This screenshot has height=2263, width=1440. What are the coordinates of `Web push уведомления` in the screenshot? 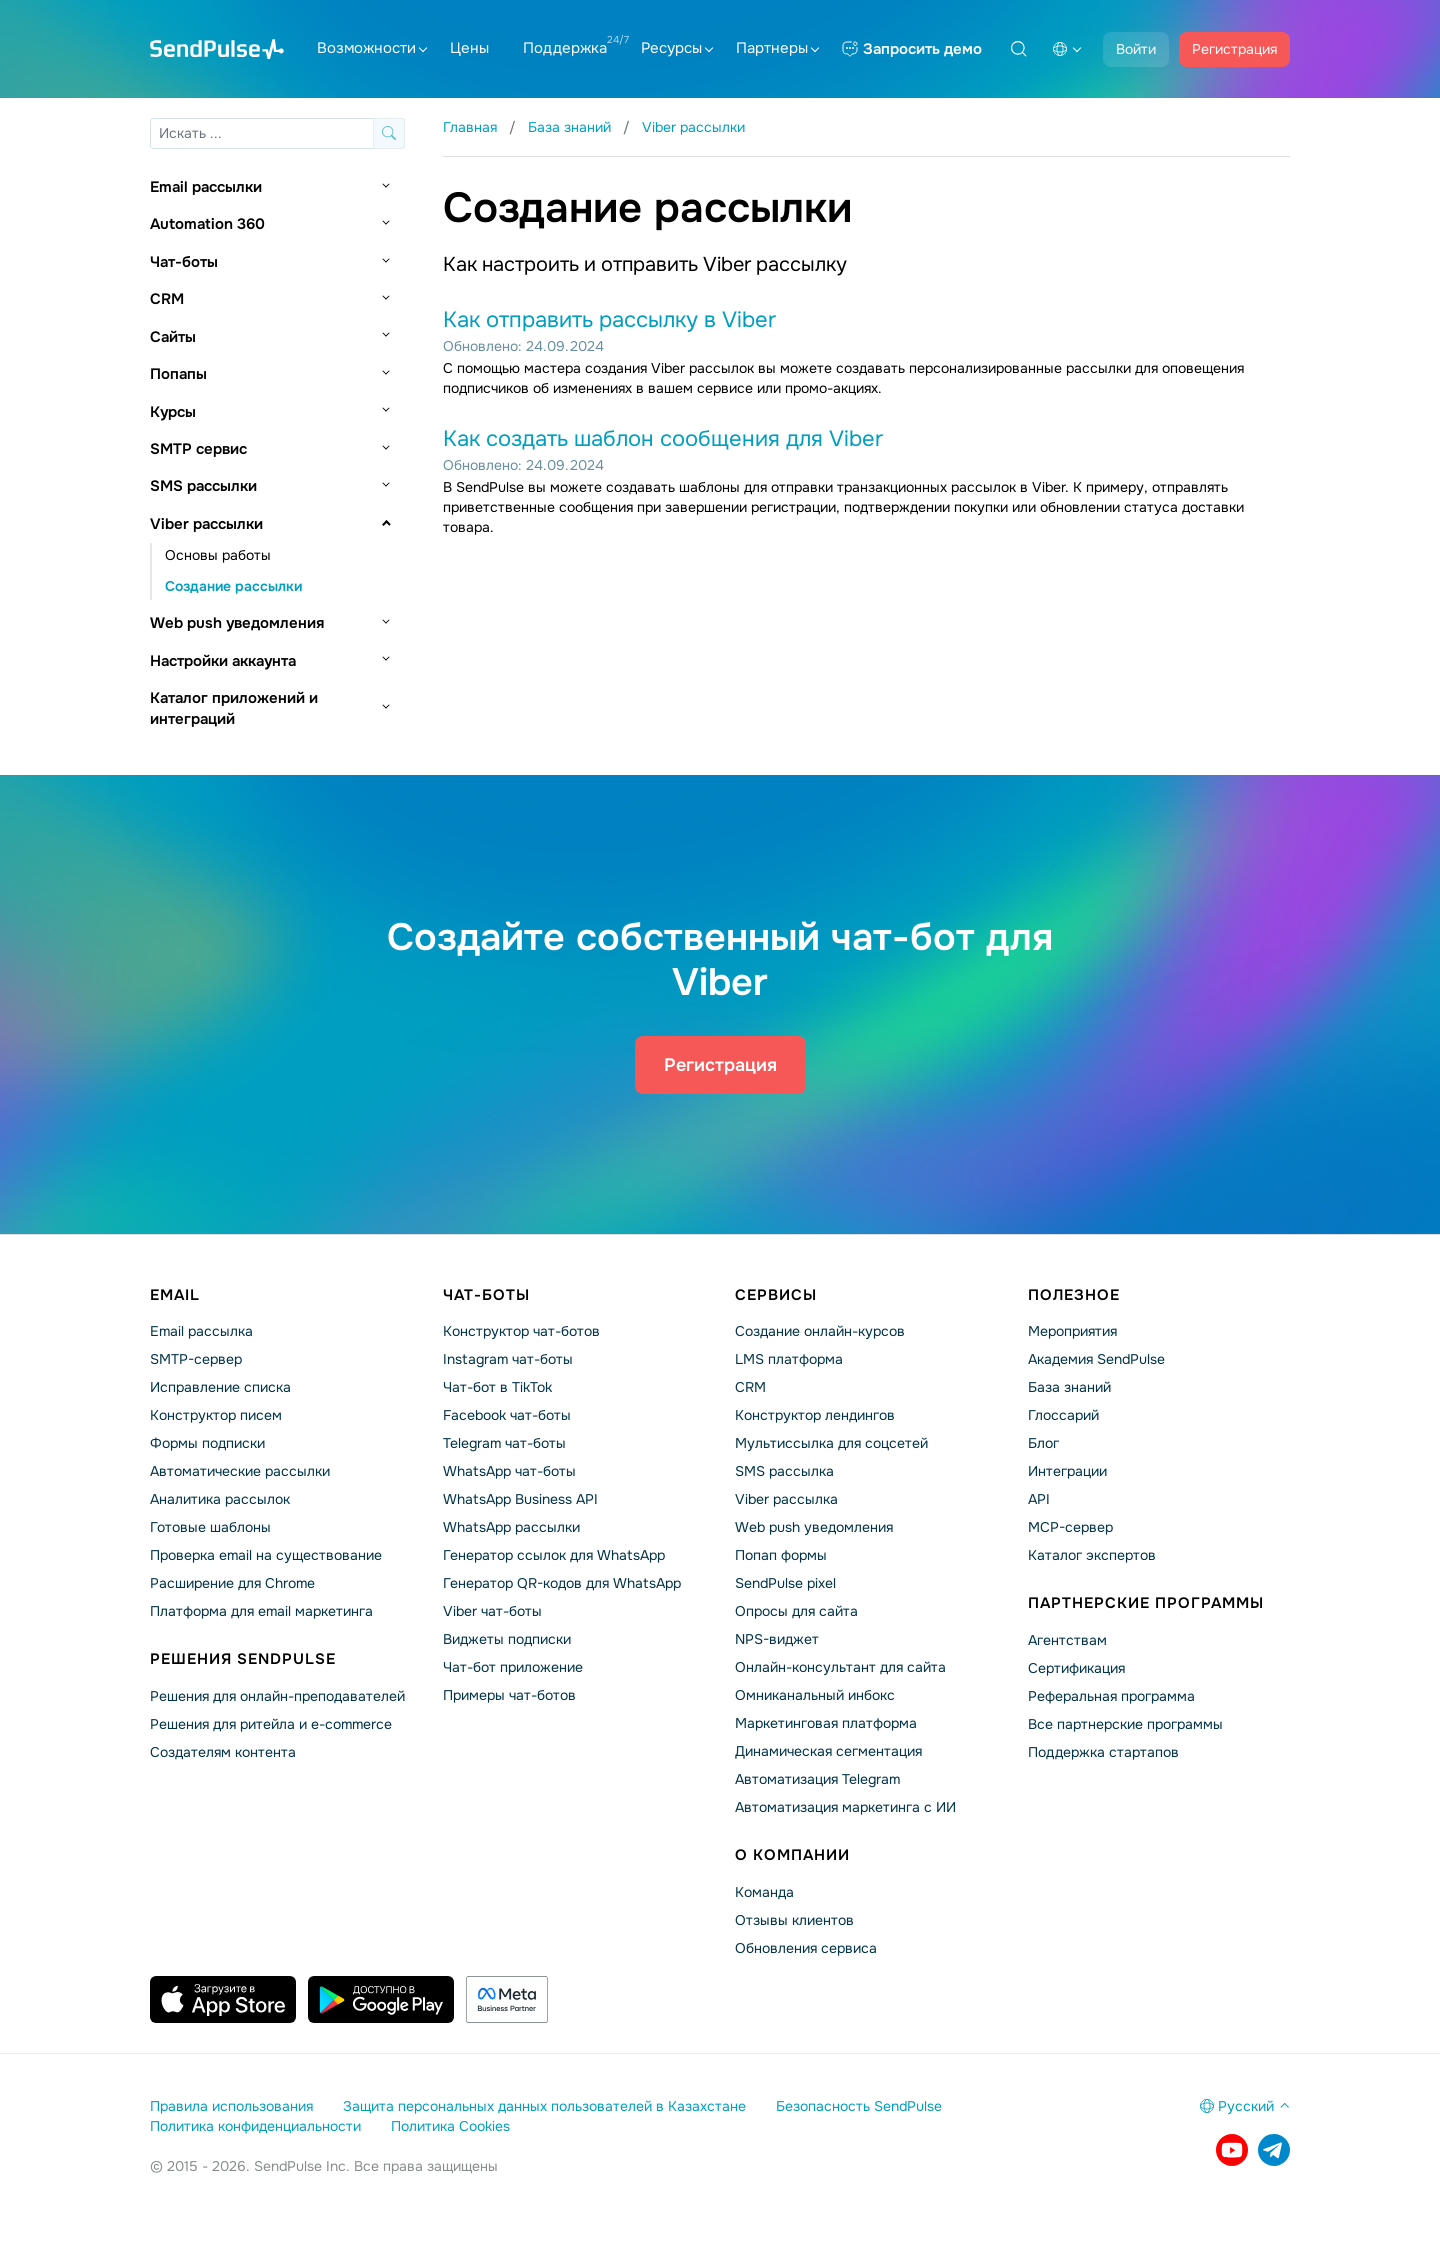 It's located at (237, 623).